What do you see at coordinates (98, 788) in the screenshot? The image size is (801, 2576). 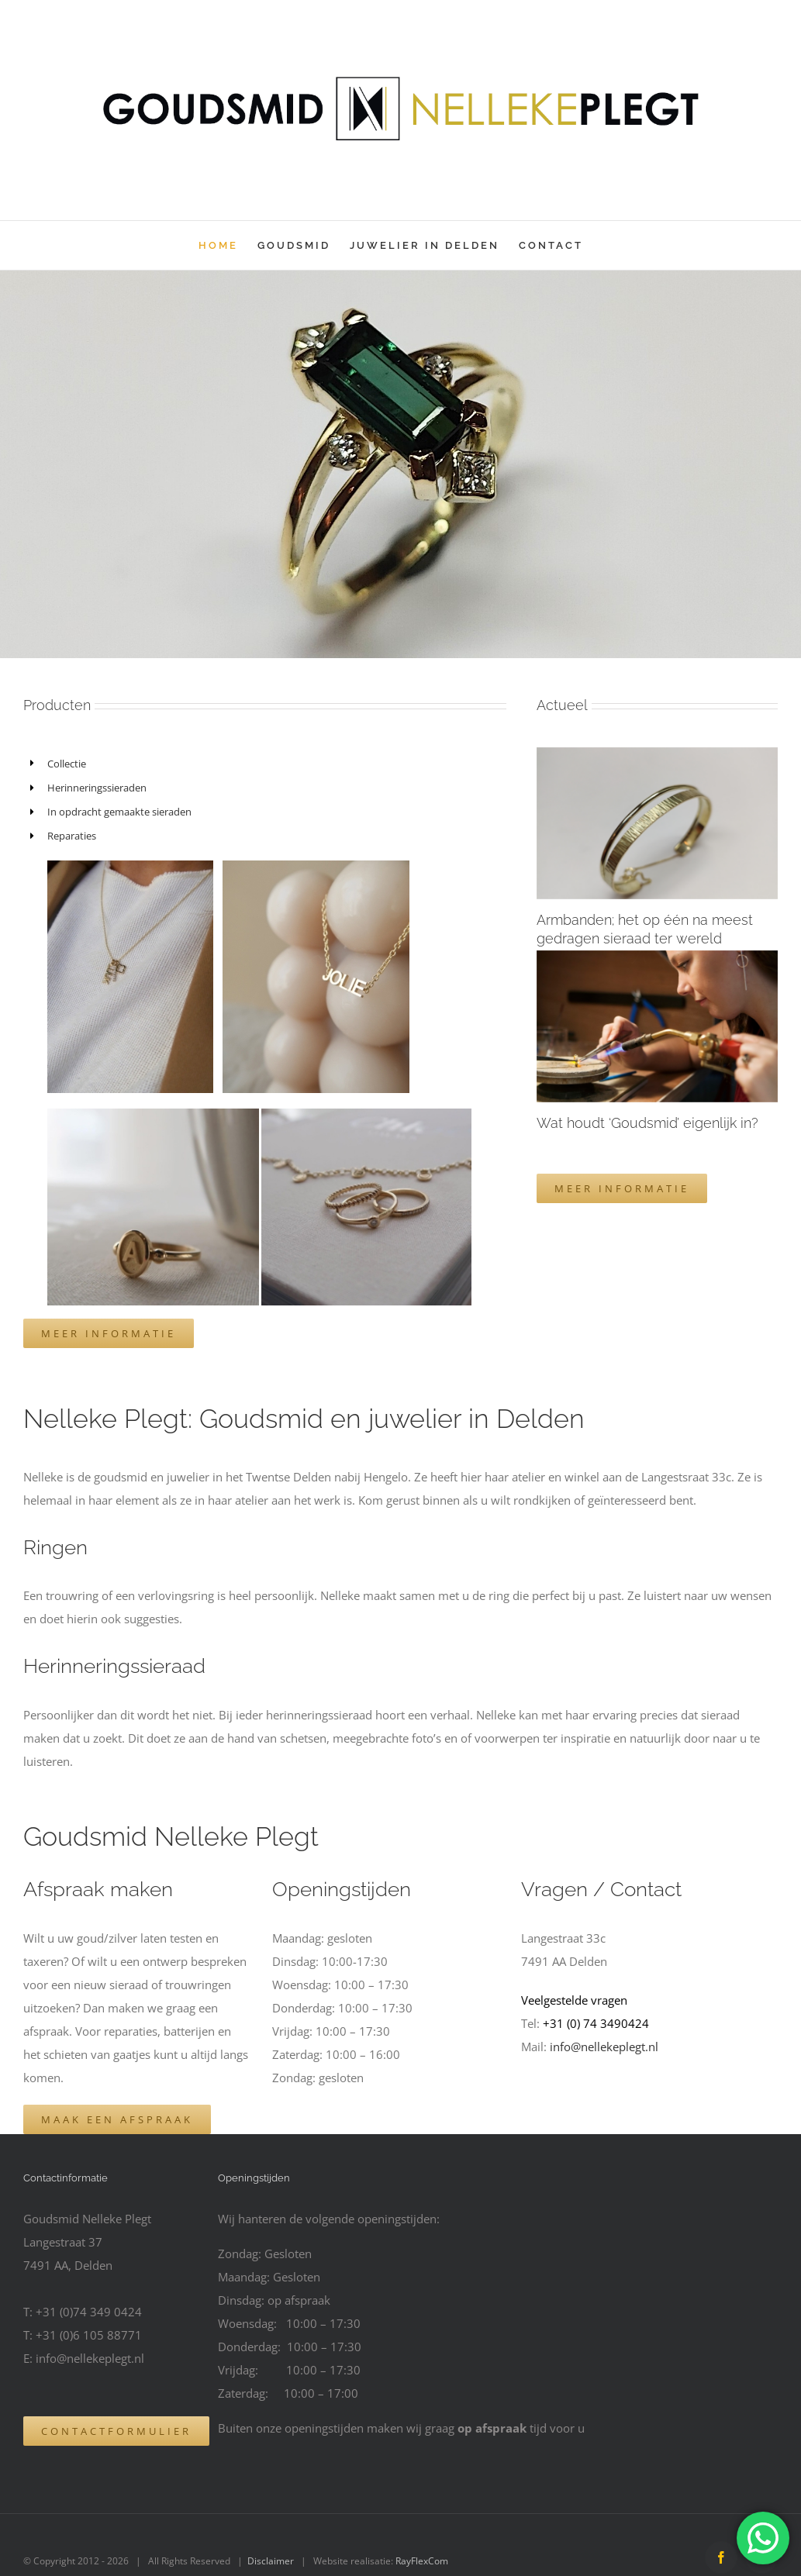 I see `Herinneringssieraden` at bounding box center [98, 788].